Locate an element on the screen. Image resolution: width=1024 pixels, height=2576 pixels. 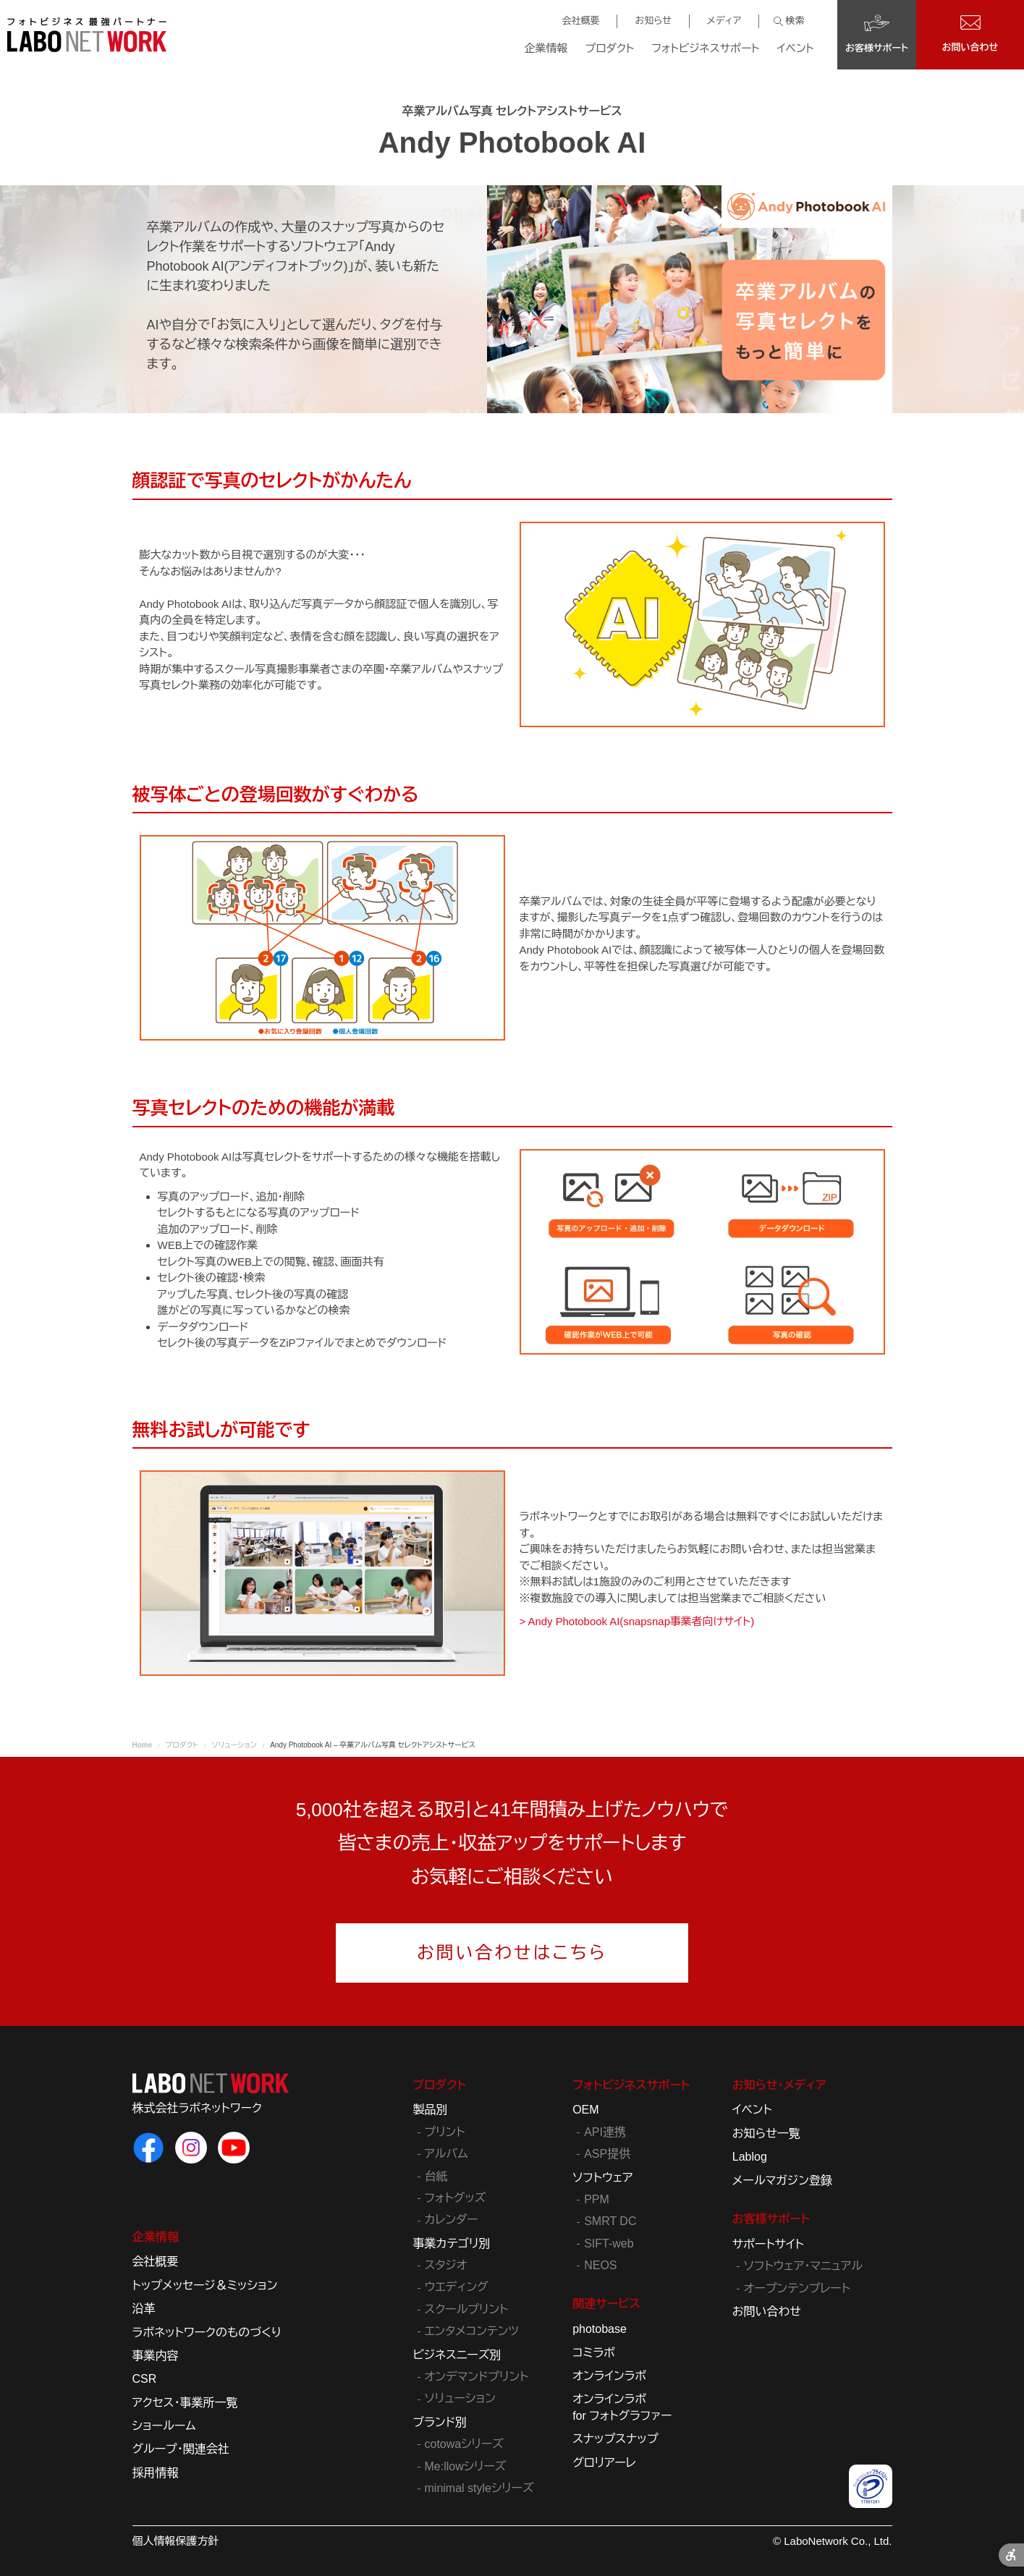
プリント is located at coordinates (445, 2132).